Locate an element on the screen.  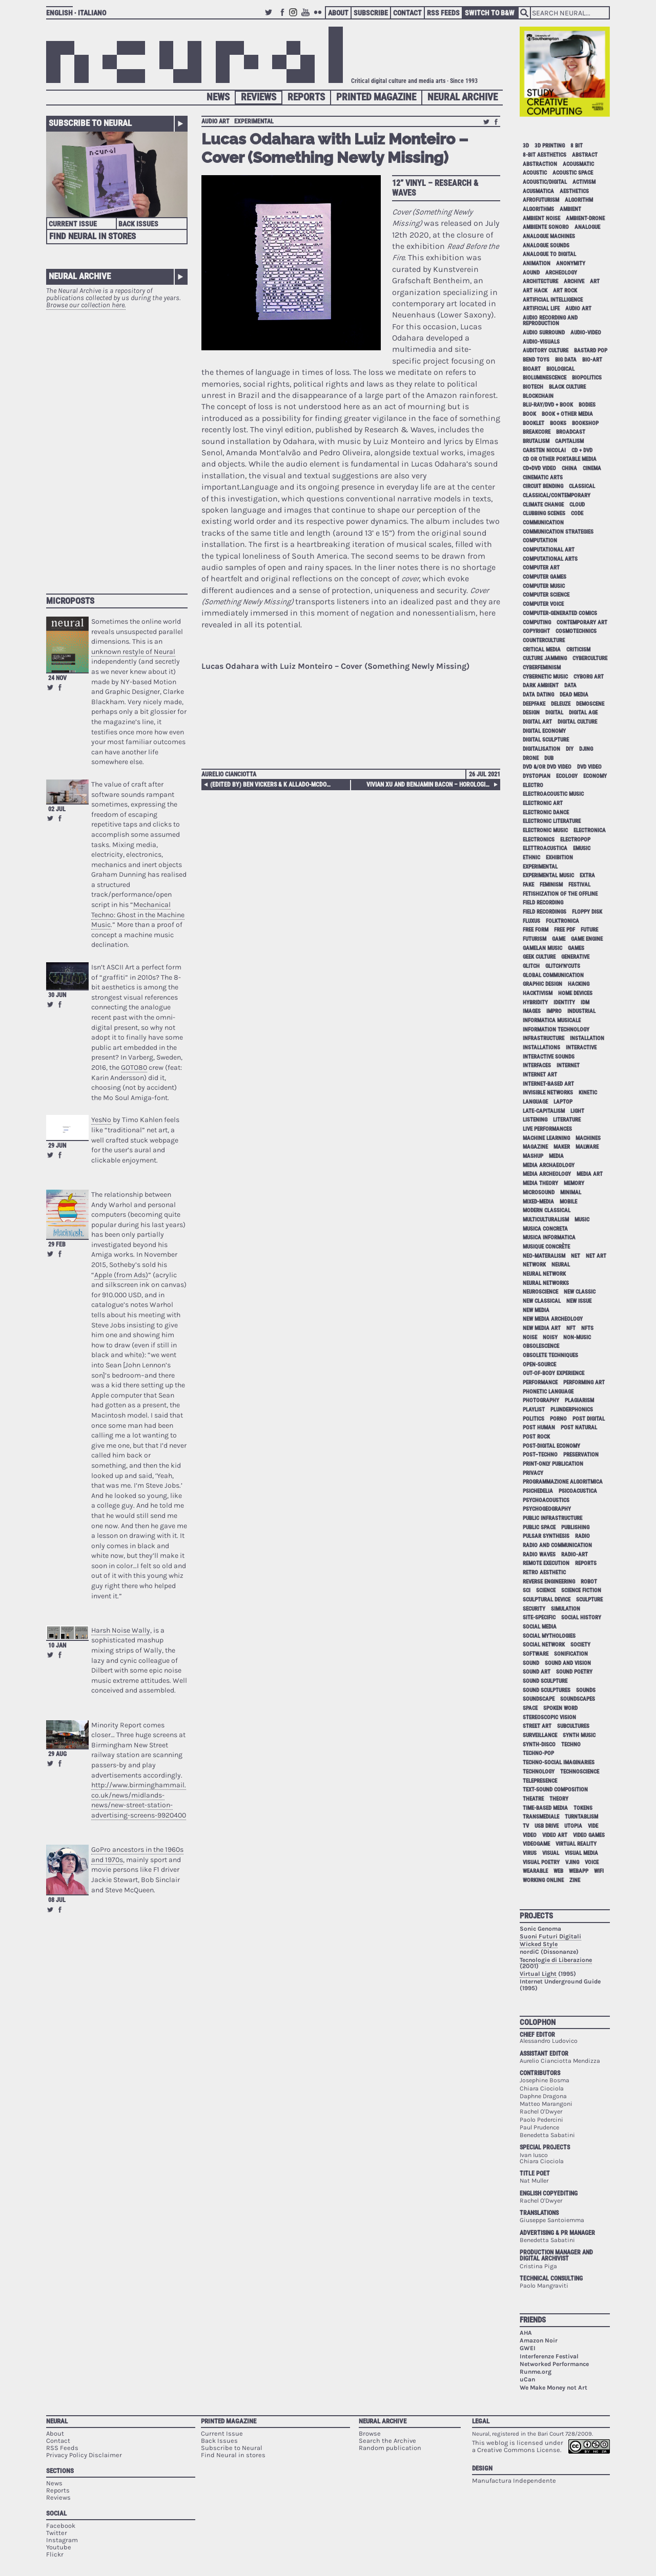
stereoscopic vision is located at coordinates (549, 1717).